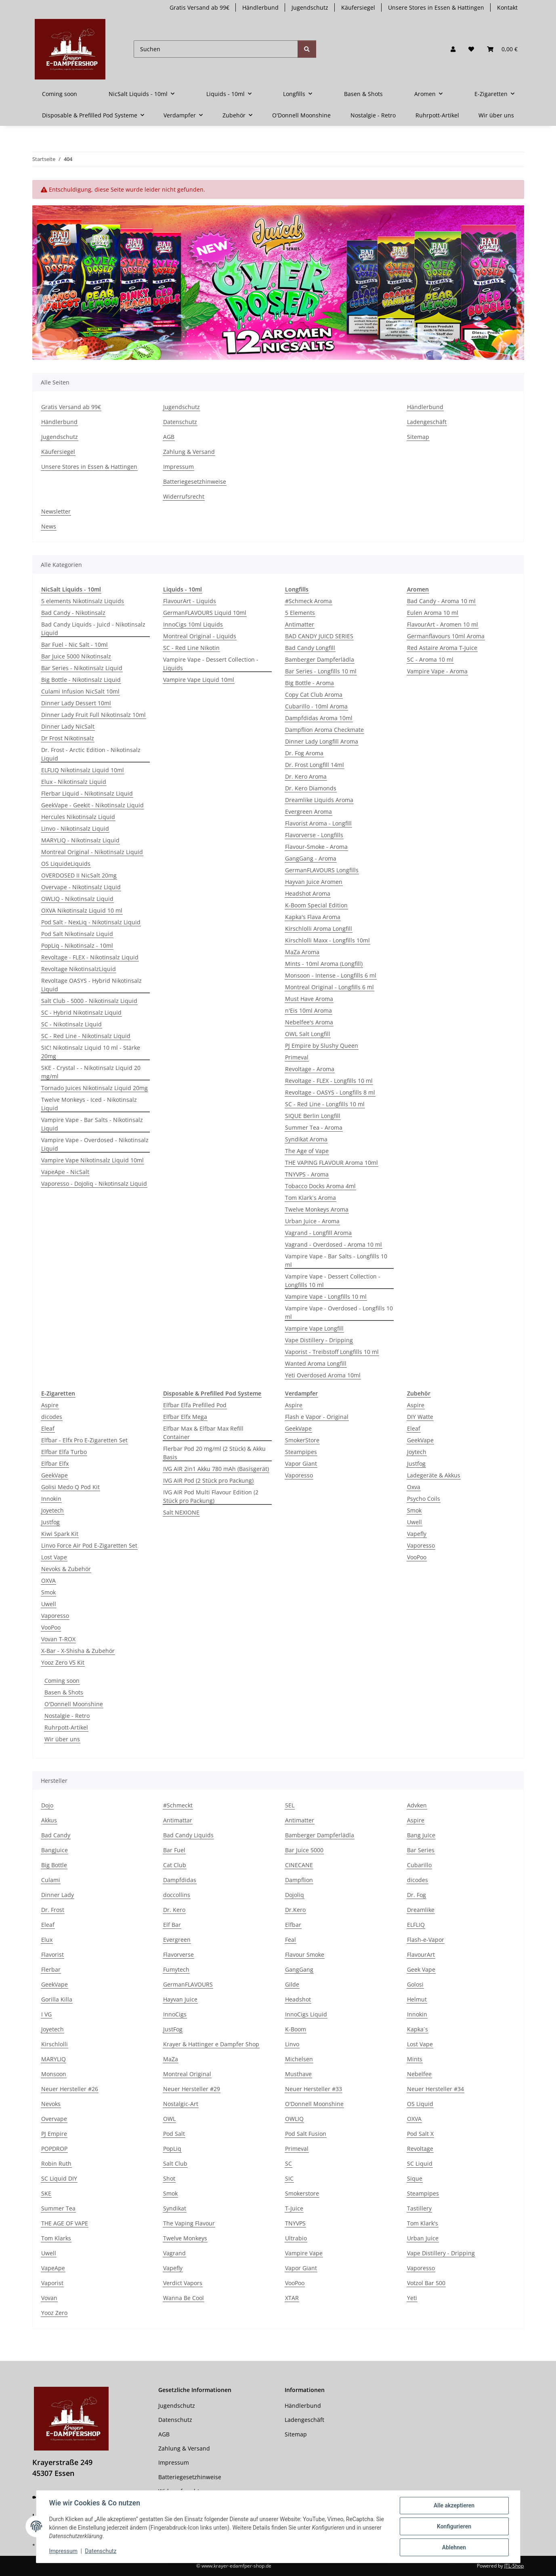 The height and width of the screenshot is (2576, 556). What do you see at coordinates (62, 1680) in the screenshot?
I see `Coming soon` at bounding box center [62, 1680].